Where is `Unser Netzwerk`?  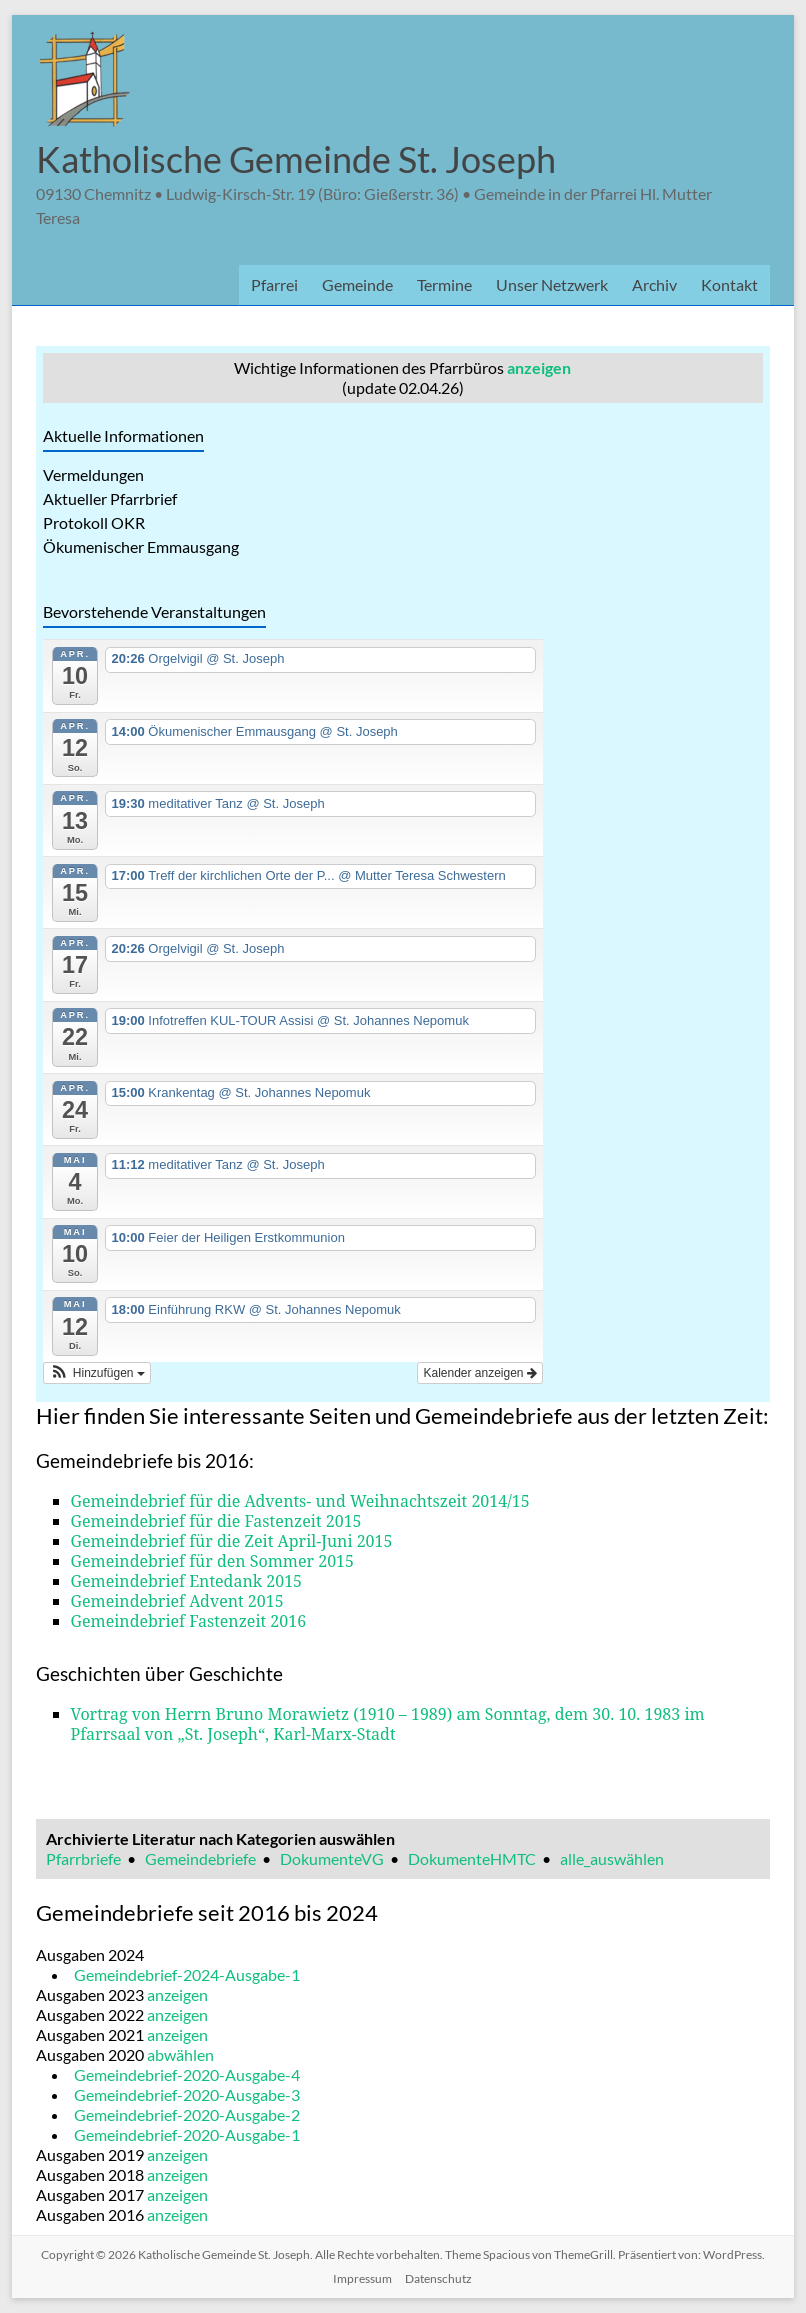
Unser Netzwerk is located at coordinates (552, 284).